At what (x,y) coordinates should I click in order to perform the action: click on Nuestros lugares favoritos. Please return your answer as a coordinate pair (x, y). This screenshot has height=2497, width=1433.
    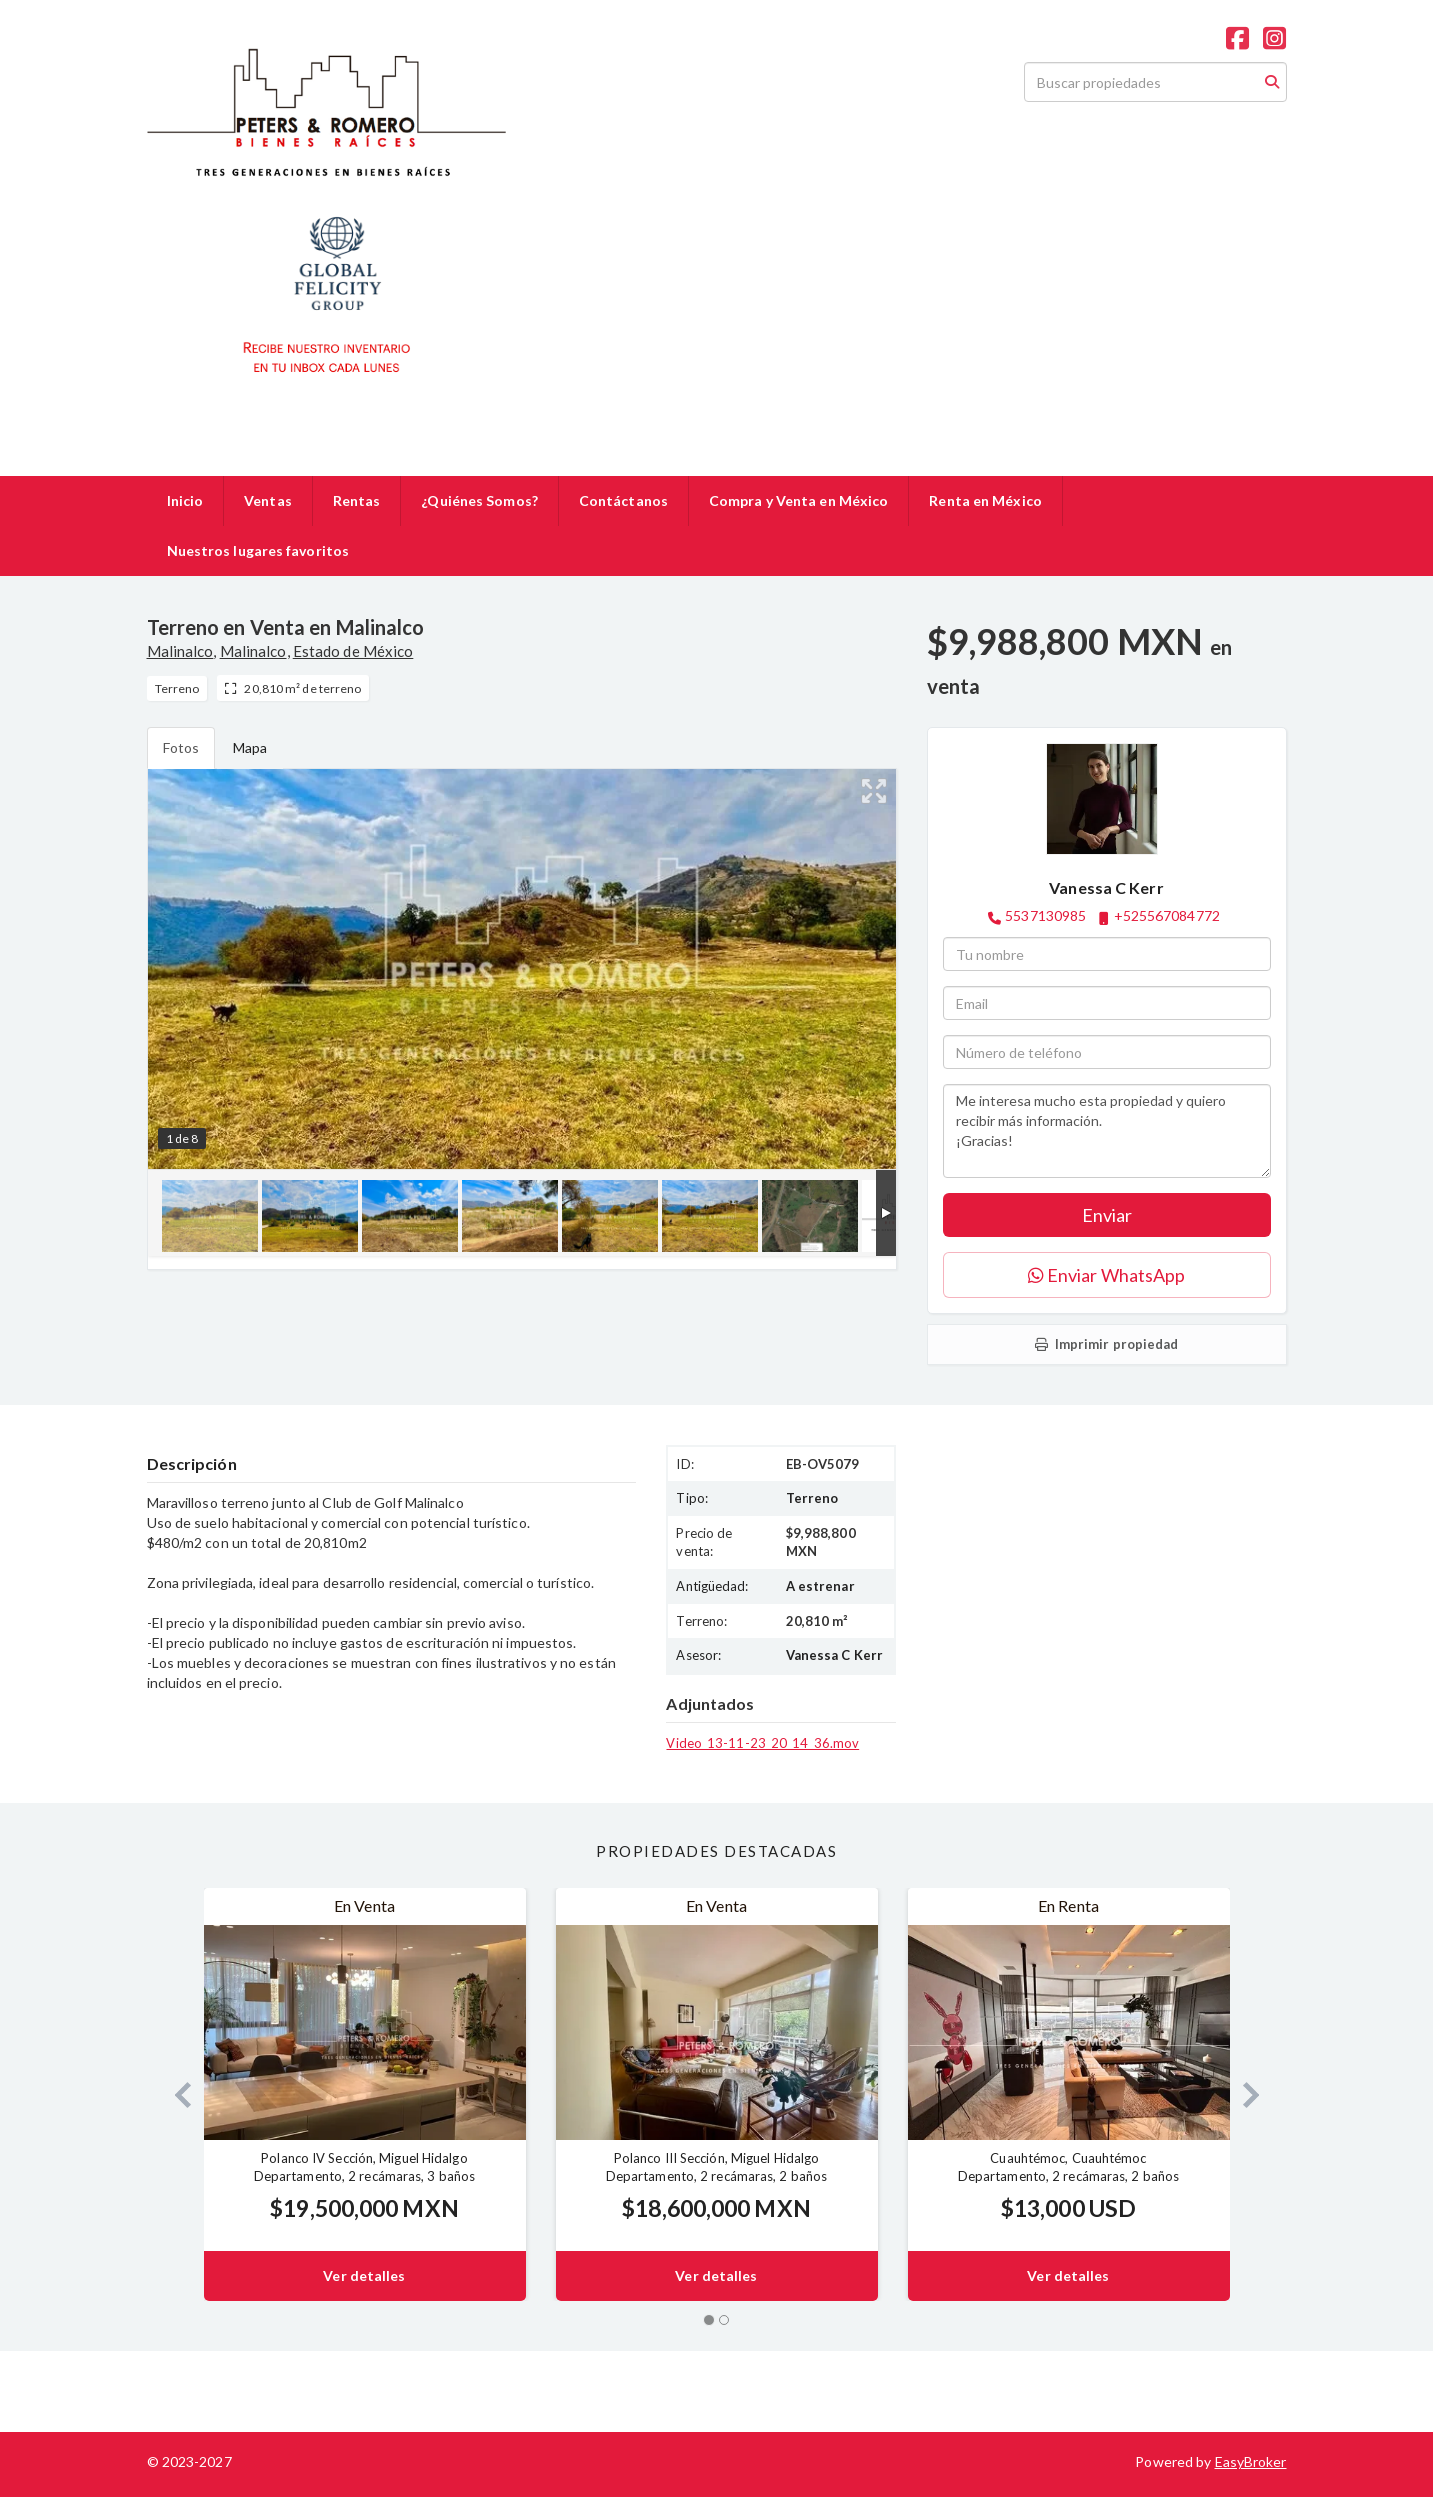
    Looking at the image, I should click on (258, 550).